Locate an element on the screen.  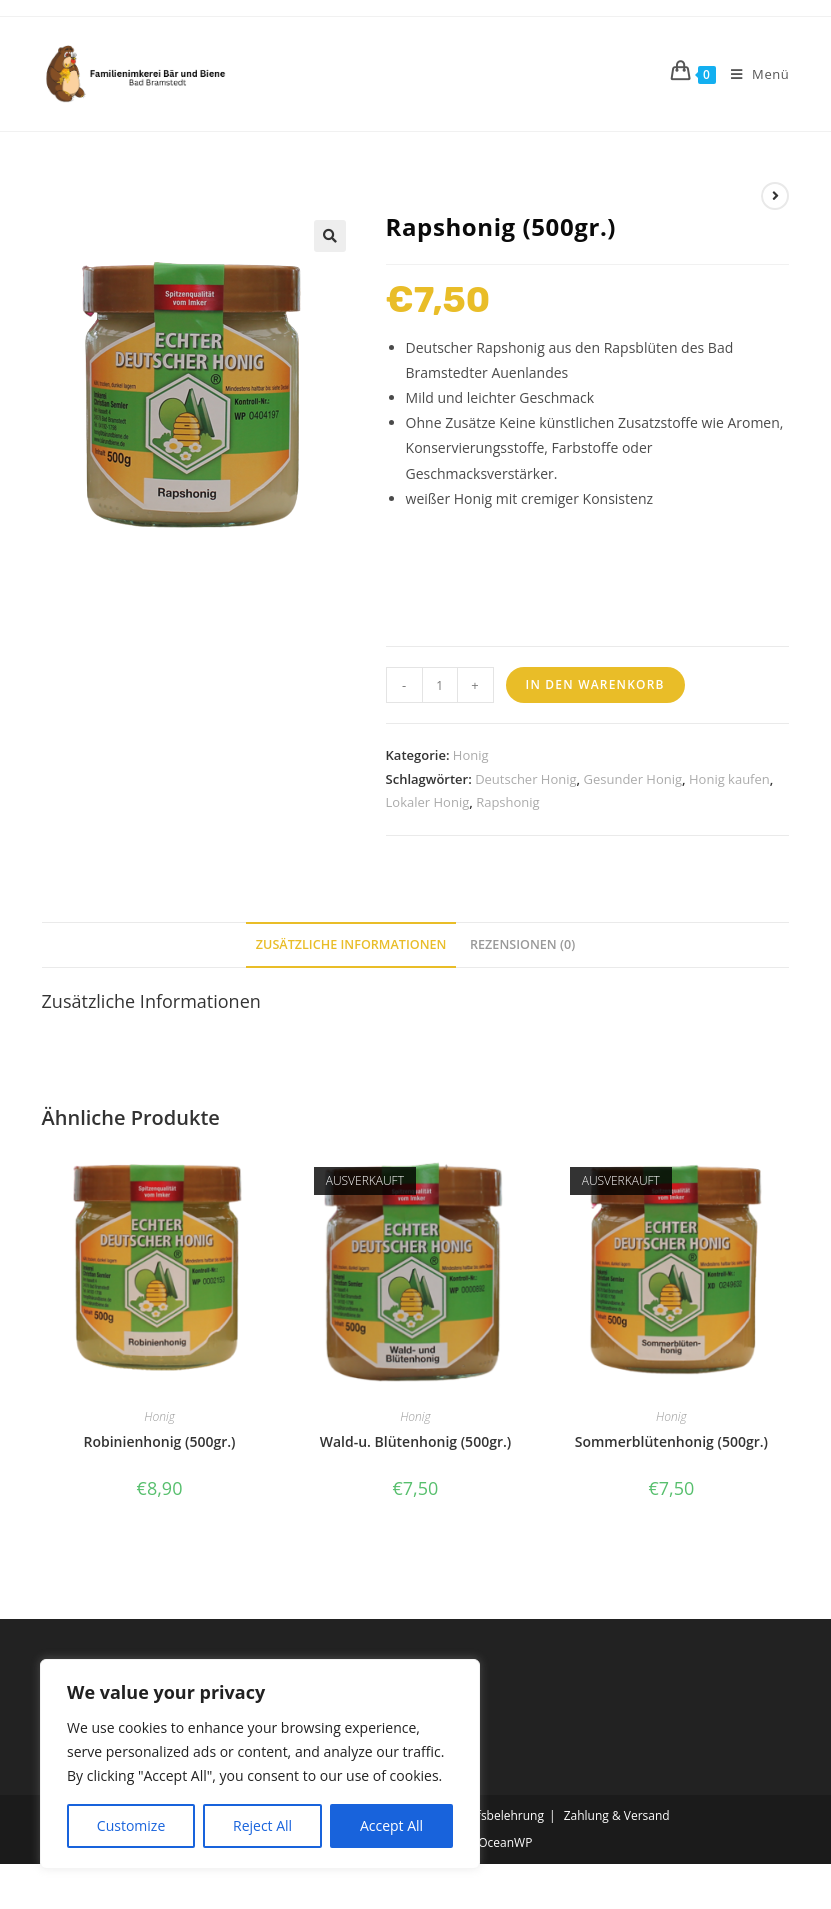
Customize is located at coordinates (131, 1825).